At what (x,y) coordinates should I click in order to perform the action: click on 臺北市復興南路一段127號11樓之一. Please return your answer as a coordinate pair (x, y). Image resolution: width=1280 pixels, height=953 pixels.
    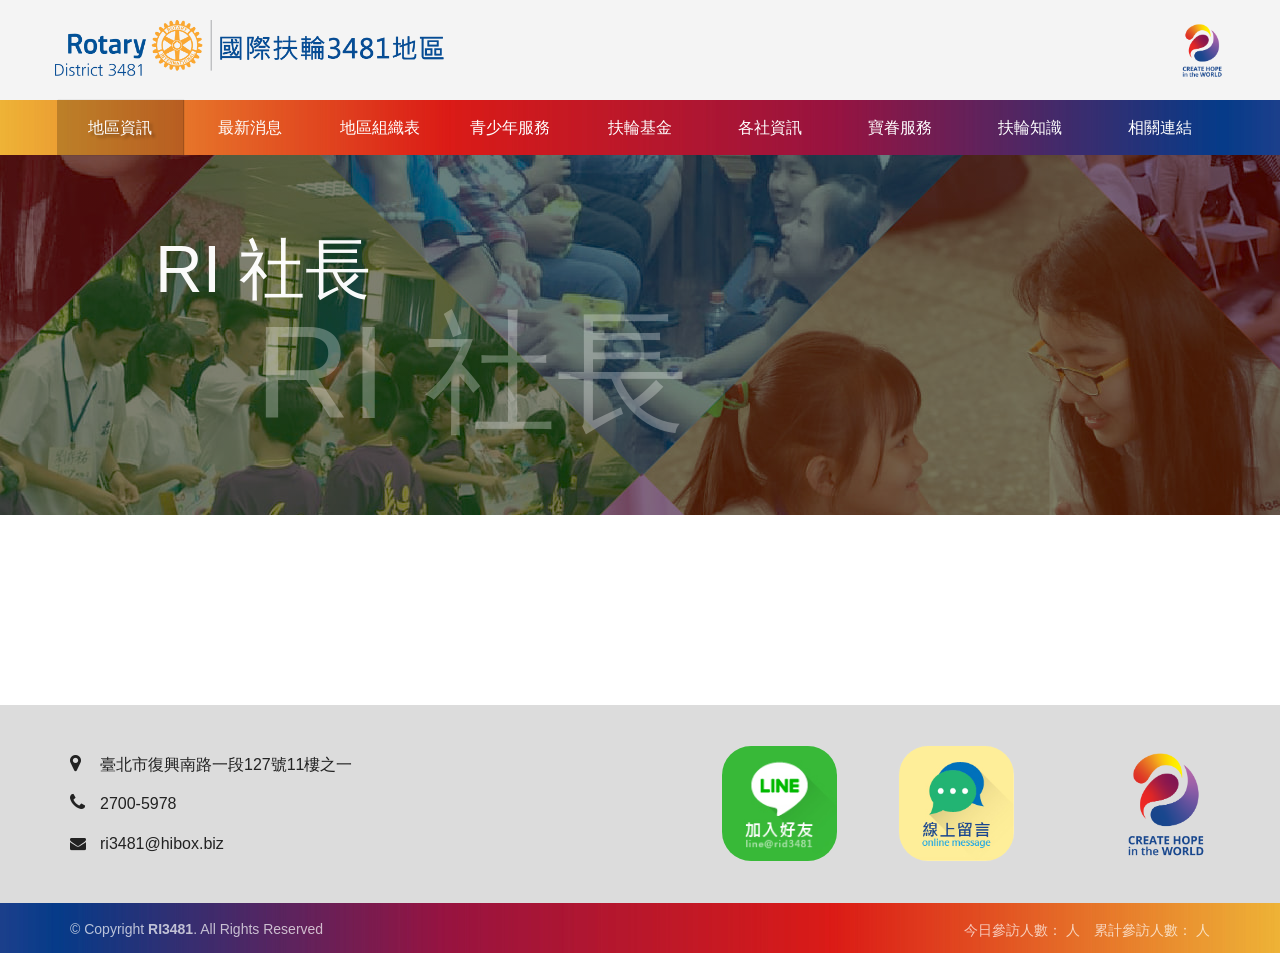
    Looking at the image, I should click on (211, 764).